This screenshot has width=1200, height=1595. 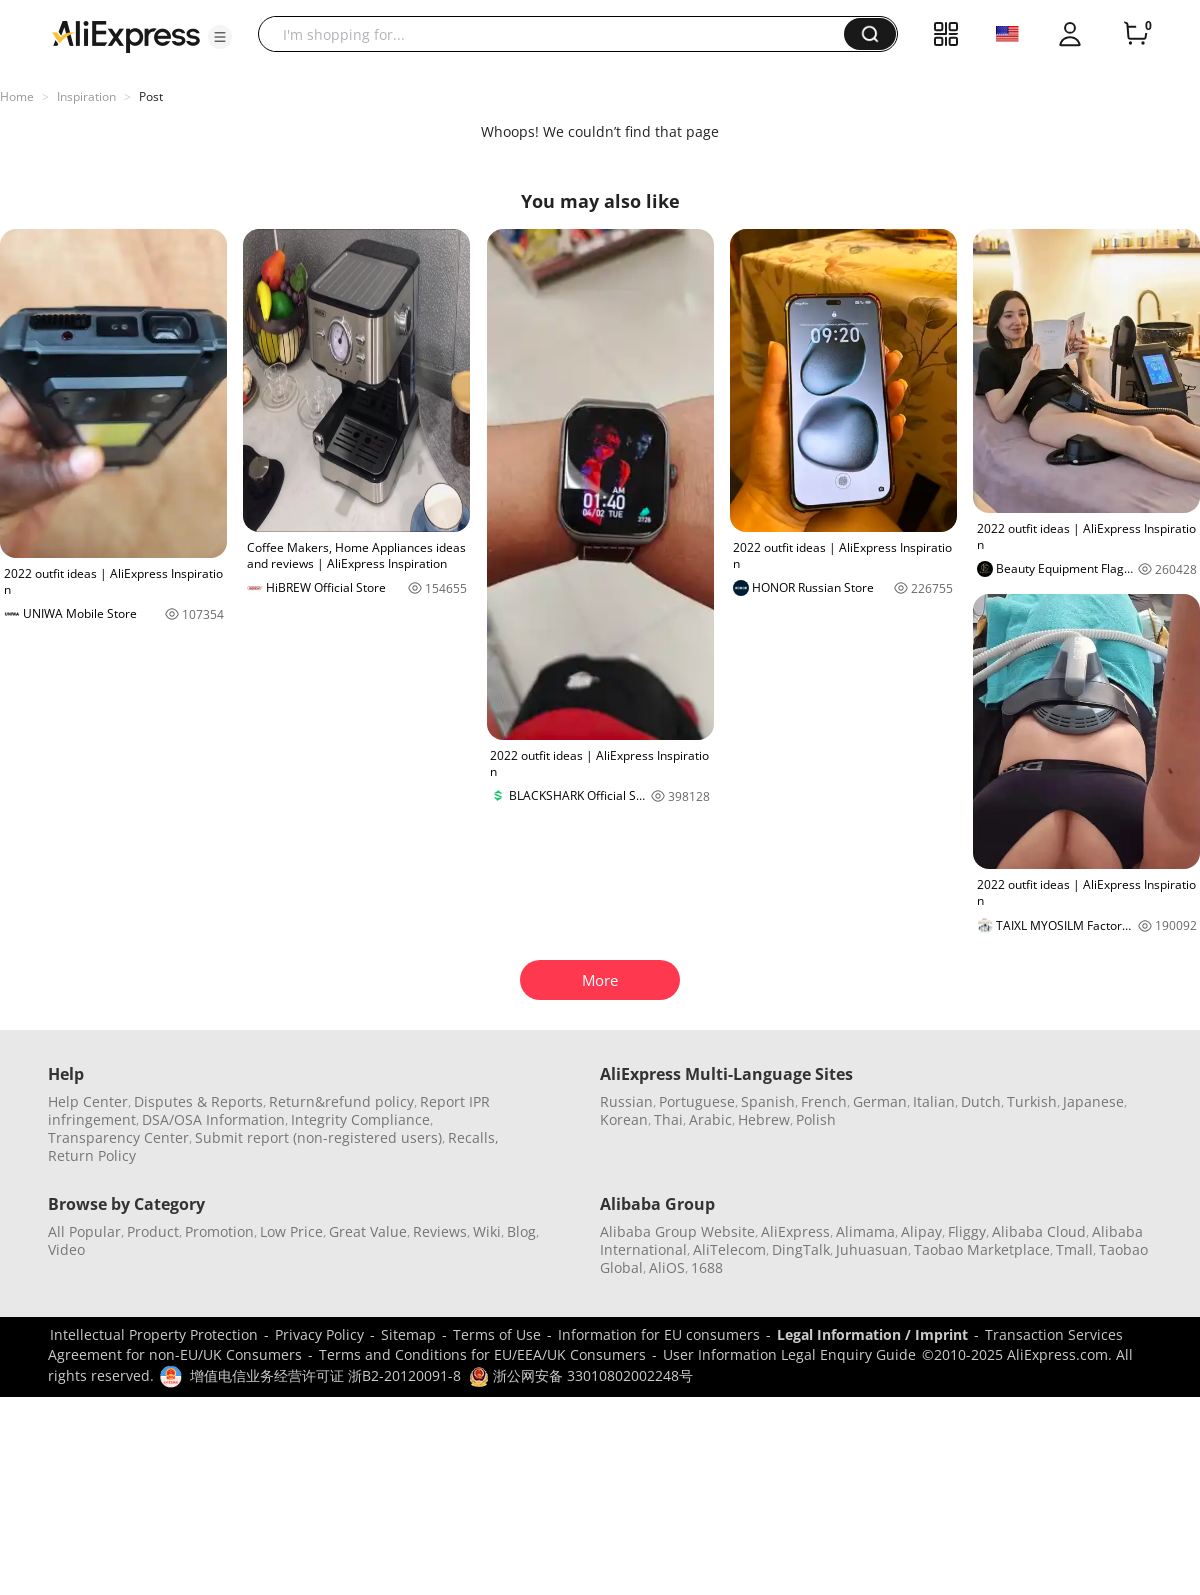 I want to click on Low Price, so click(x=291, y=1231).